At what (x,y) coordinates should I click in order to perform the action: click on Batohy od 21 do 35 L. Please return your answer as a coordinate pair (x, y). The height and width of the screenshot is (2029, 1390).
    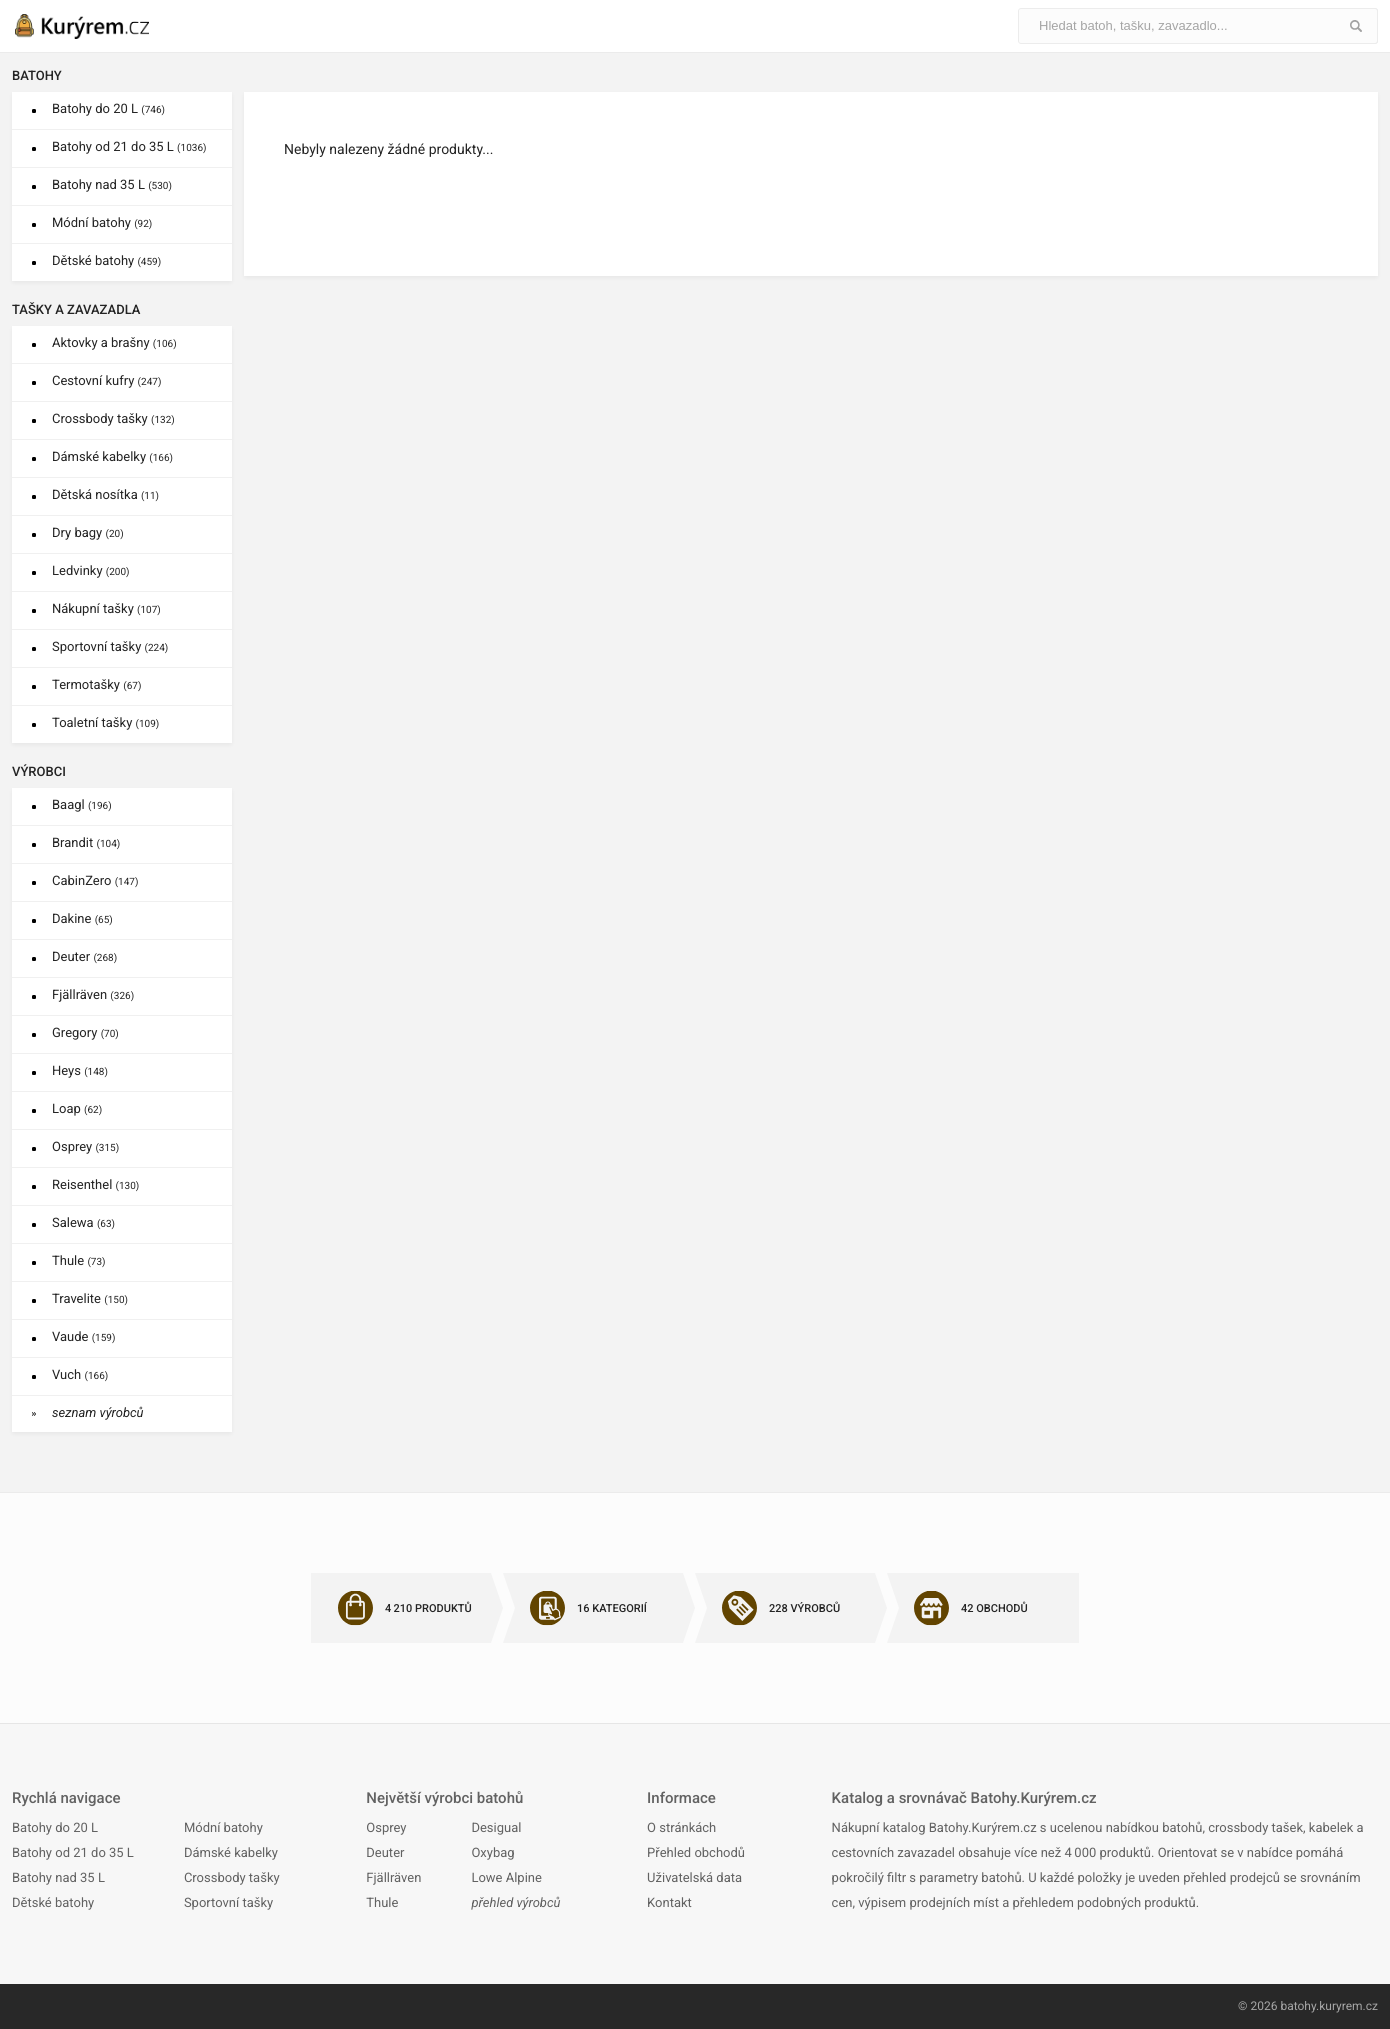
    Looking at the image, I should click on (129, 147).